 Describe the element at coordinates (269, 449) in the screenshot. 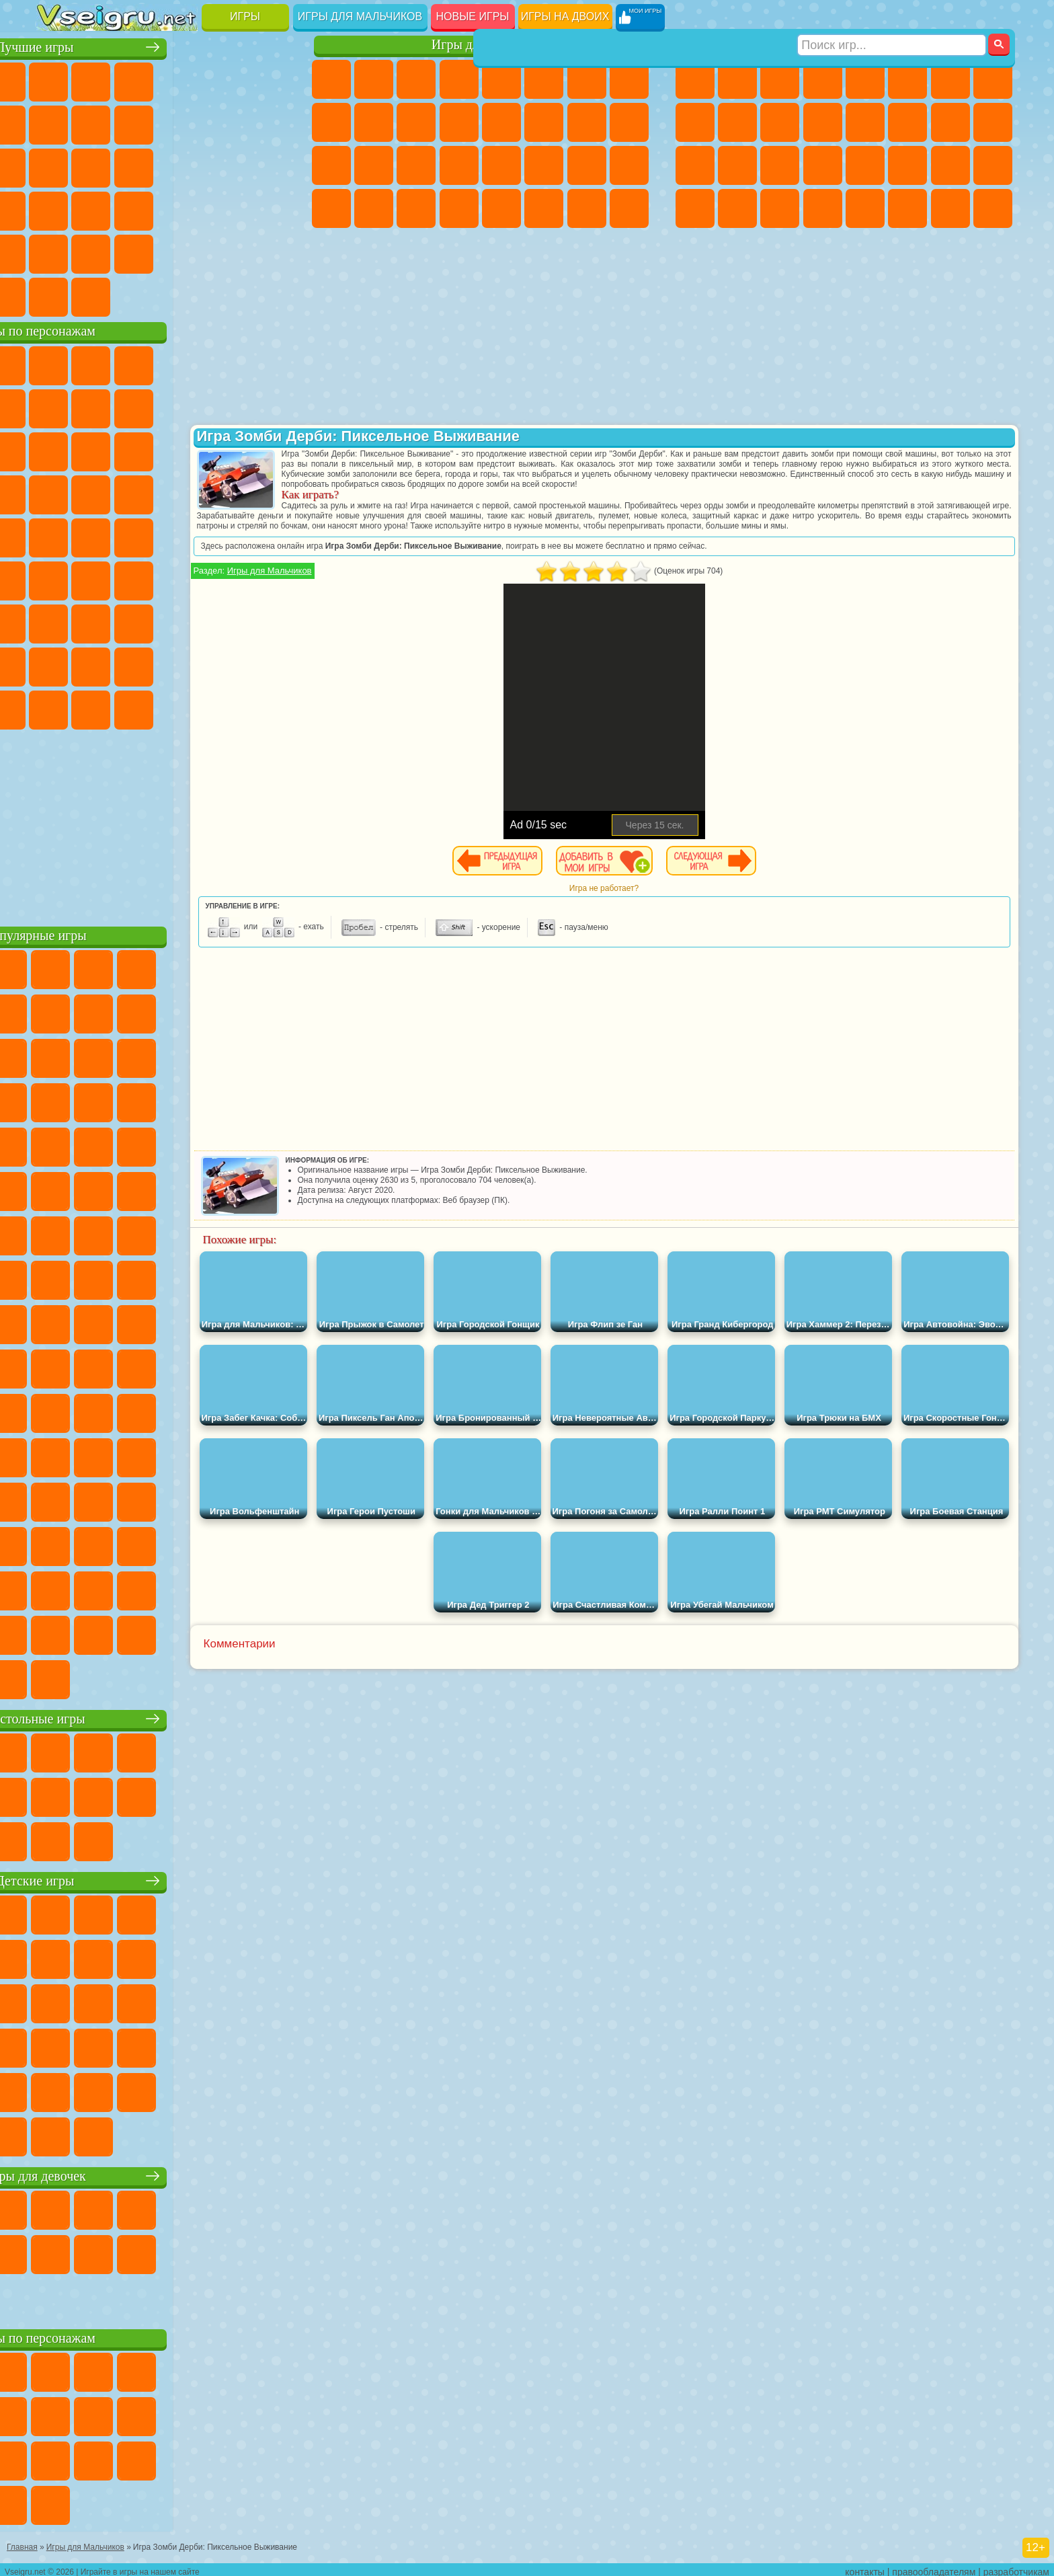

I see `Тачки` at that location.